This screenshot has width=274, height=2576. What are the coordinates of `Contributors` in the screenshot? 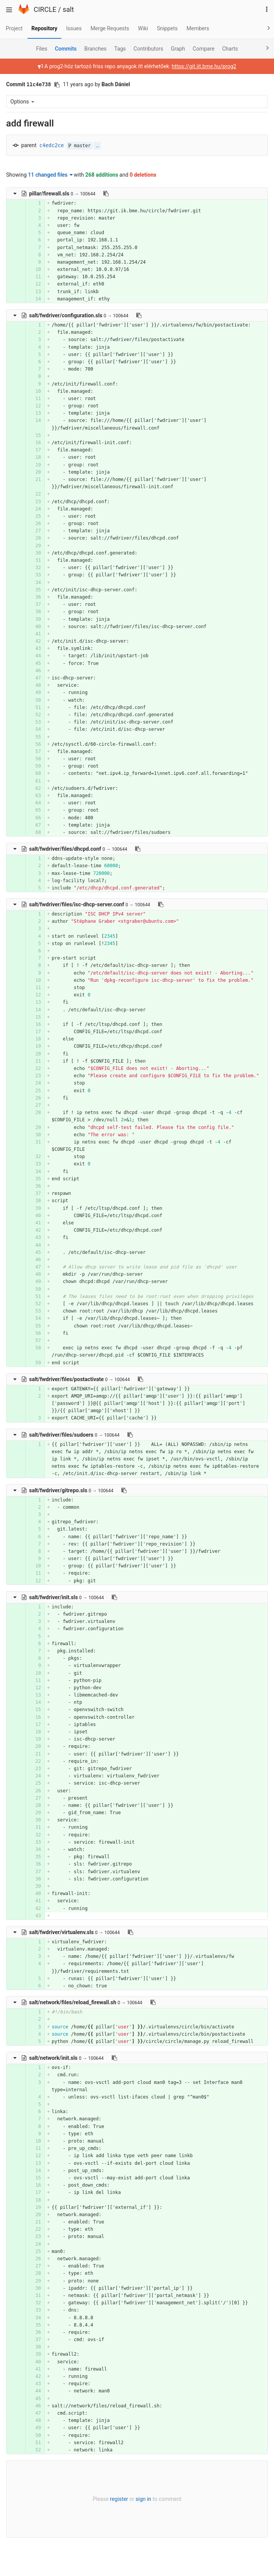 It's located at (148, 49).